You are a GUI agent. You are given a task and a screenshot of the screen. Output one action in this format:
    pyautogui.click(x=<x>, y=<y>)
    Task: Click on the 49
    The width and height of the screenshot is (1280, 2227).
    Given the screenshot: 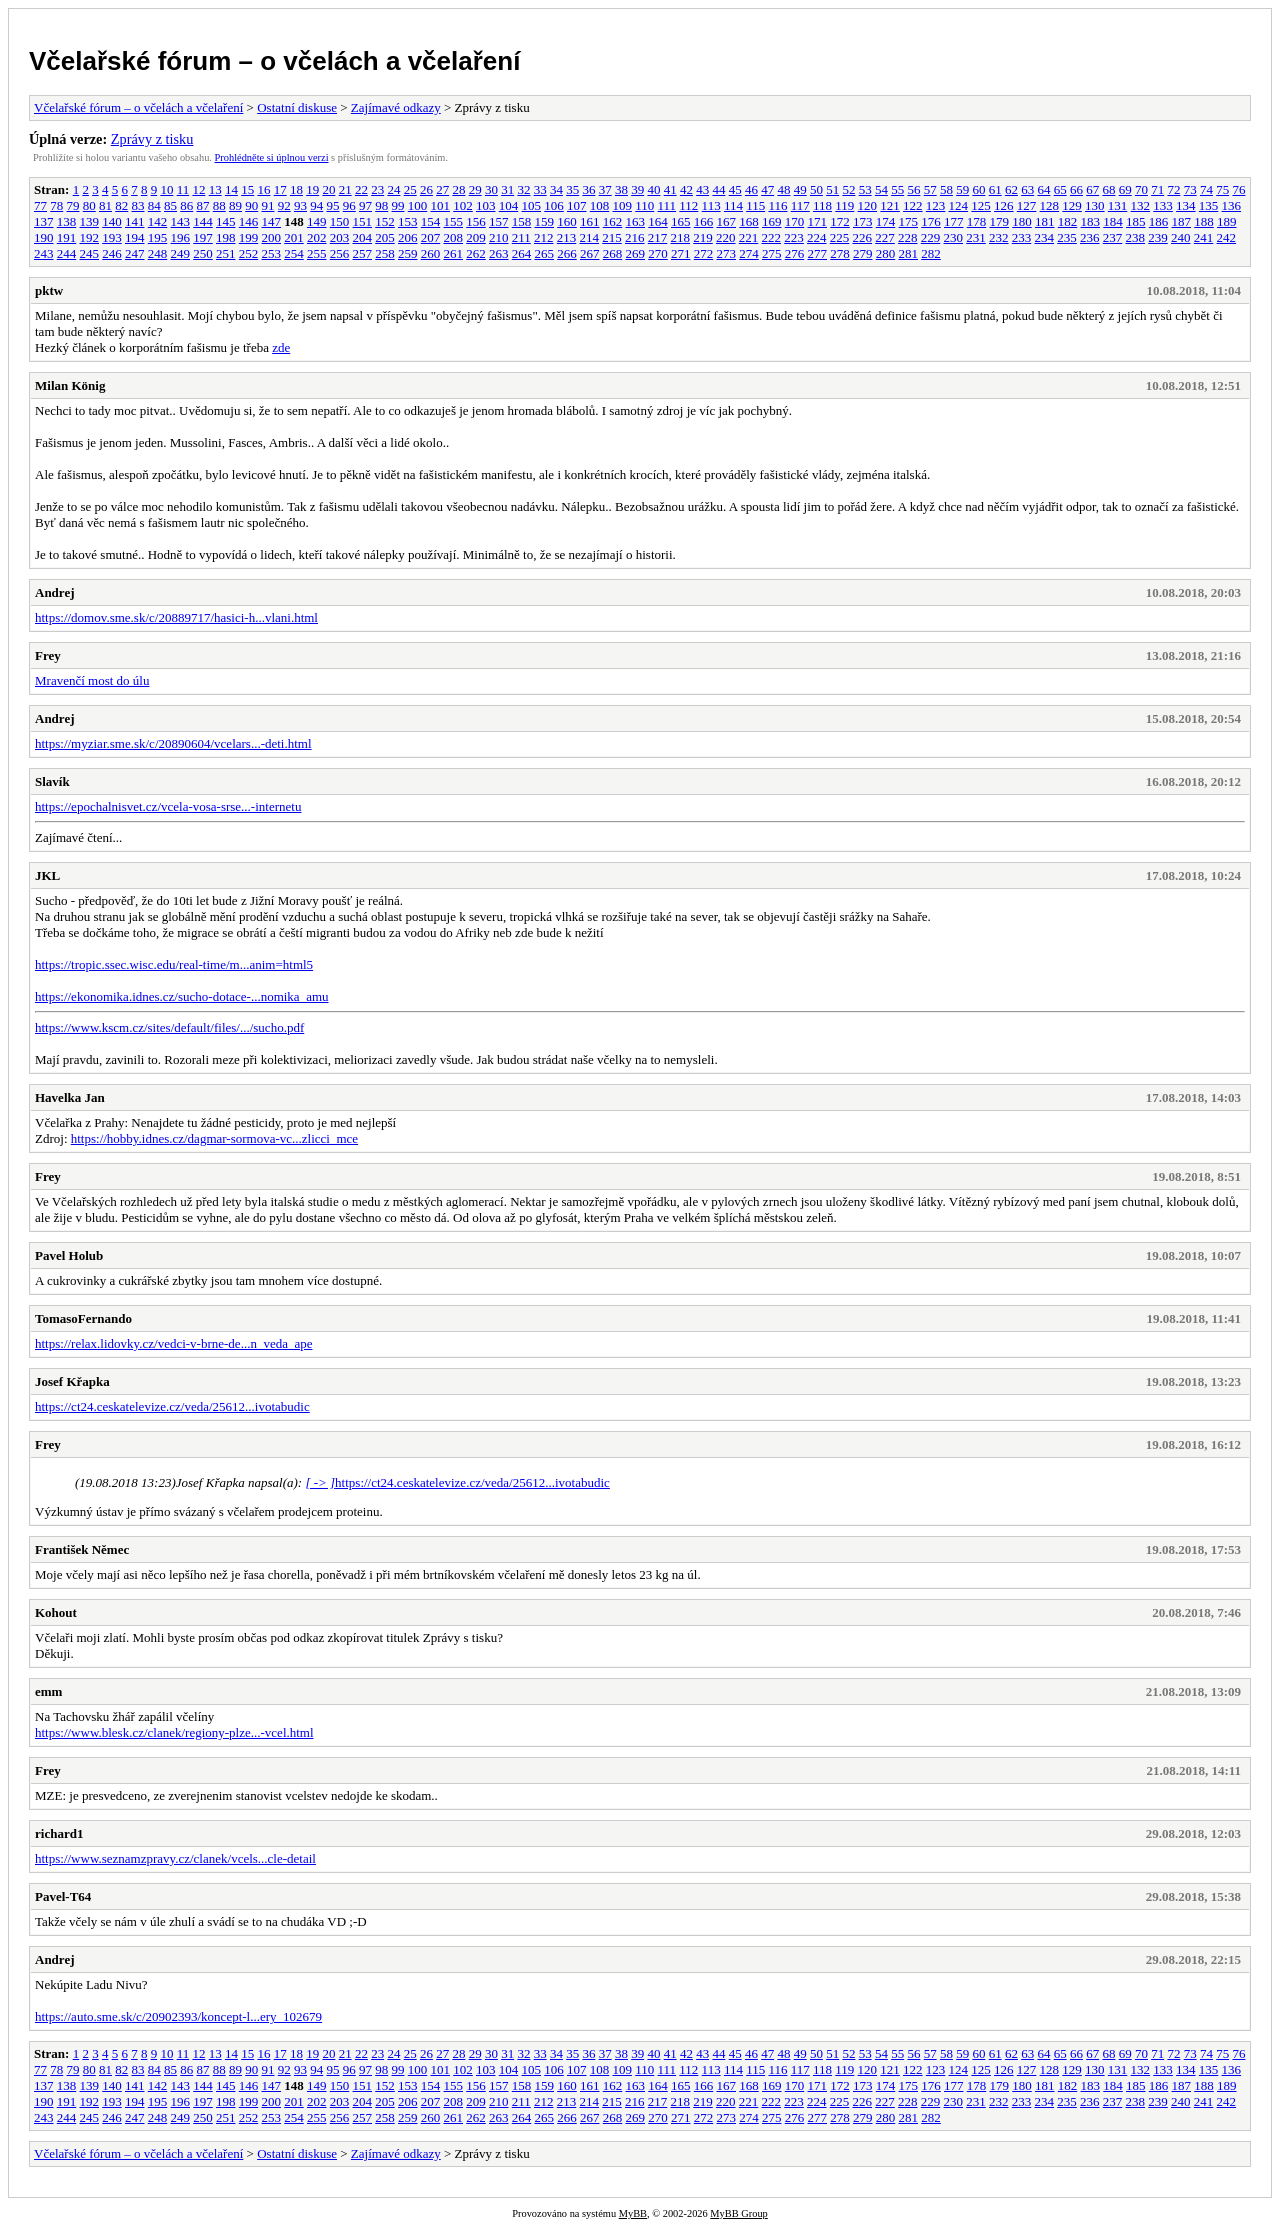 What is the action you would take?
    pyautogui.click(x=800, y=189)
    